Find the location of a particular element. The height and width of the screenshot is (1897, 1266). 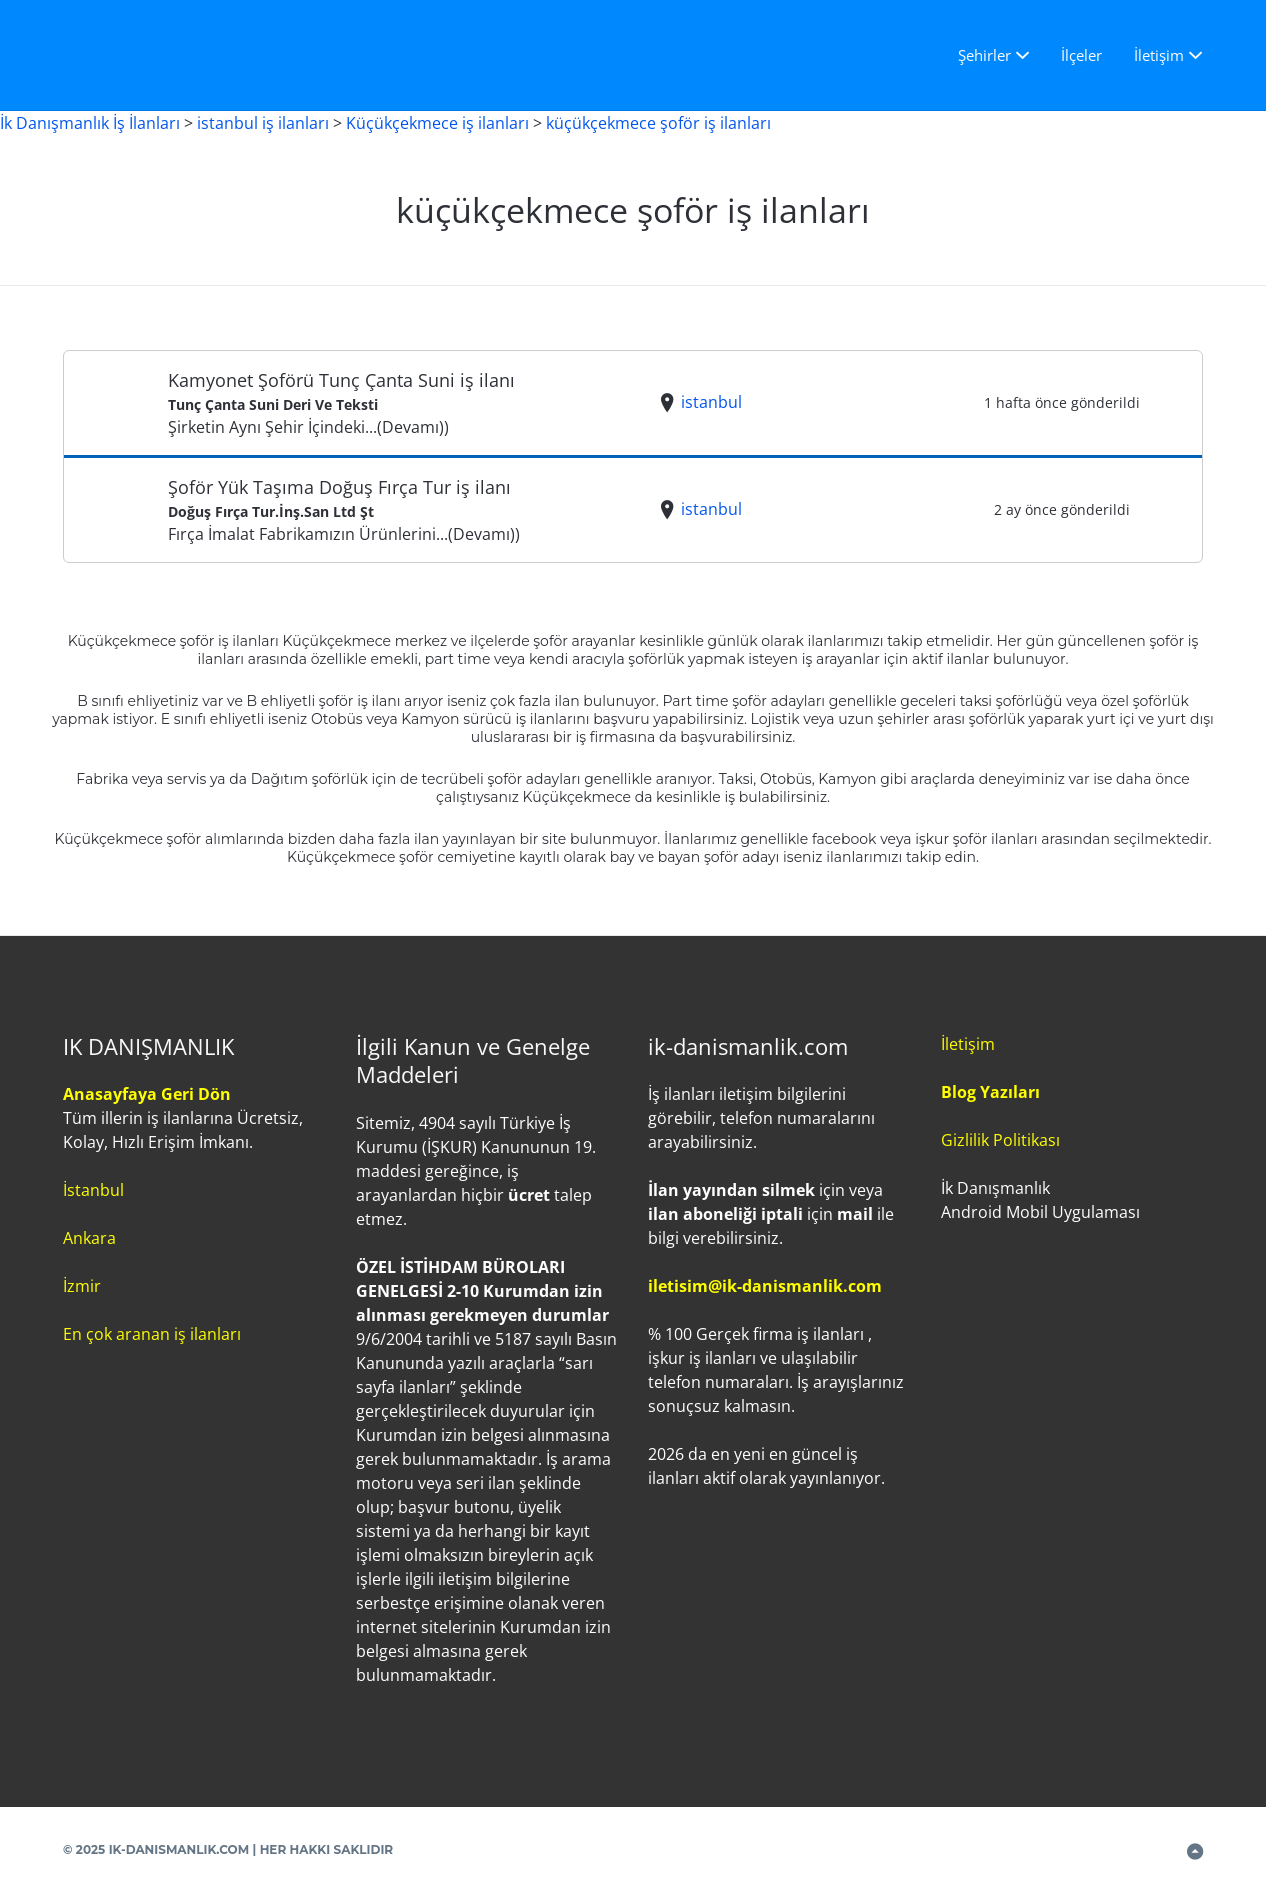

İletişim is located at coordinates (1159, 55).